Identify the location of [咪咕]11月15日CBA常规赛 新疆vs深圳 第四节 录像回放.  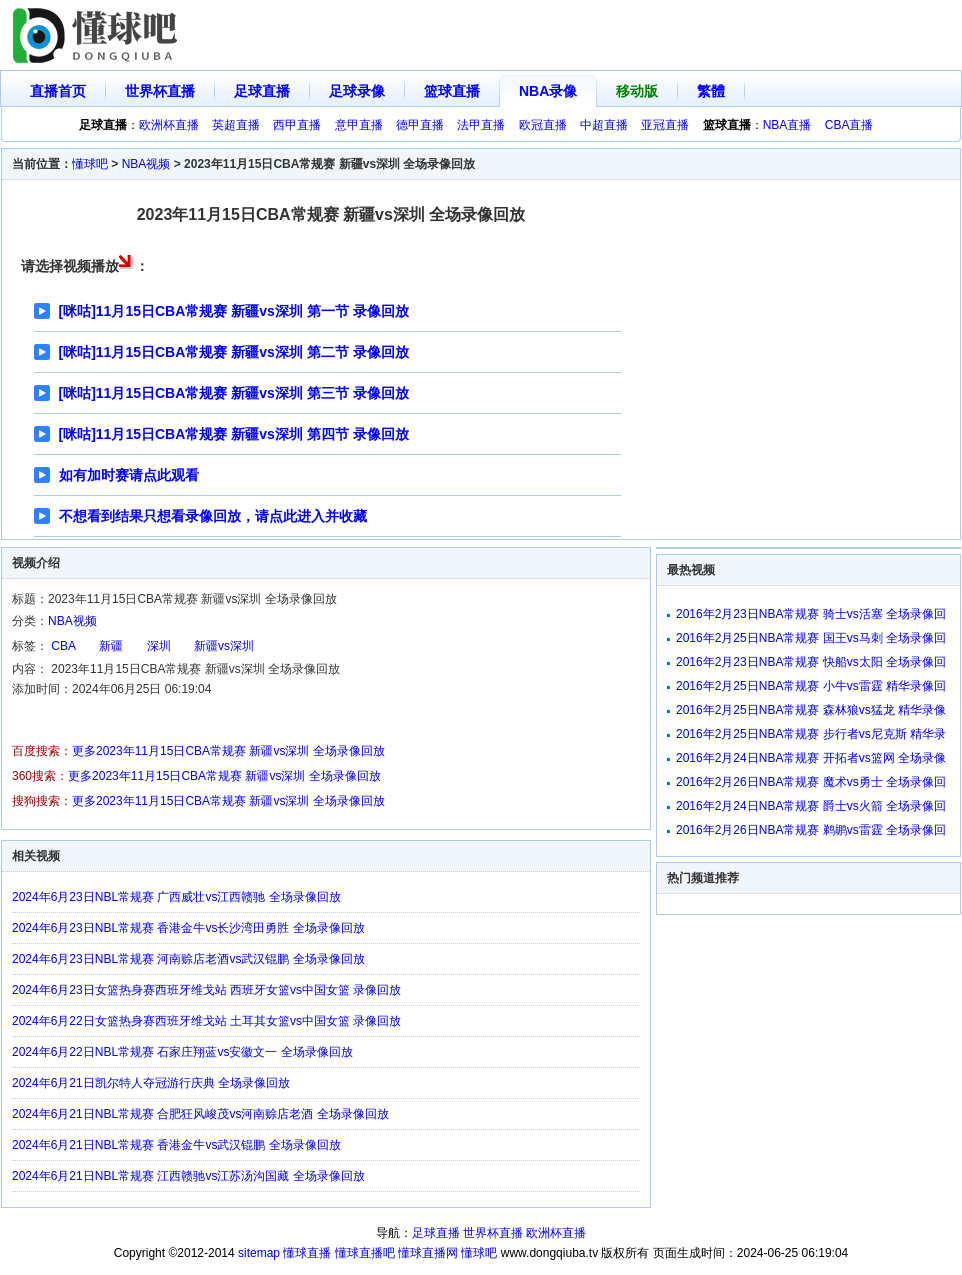
(234, 434).